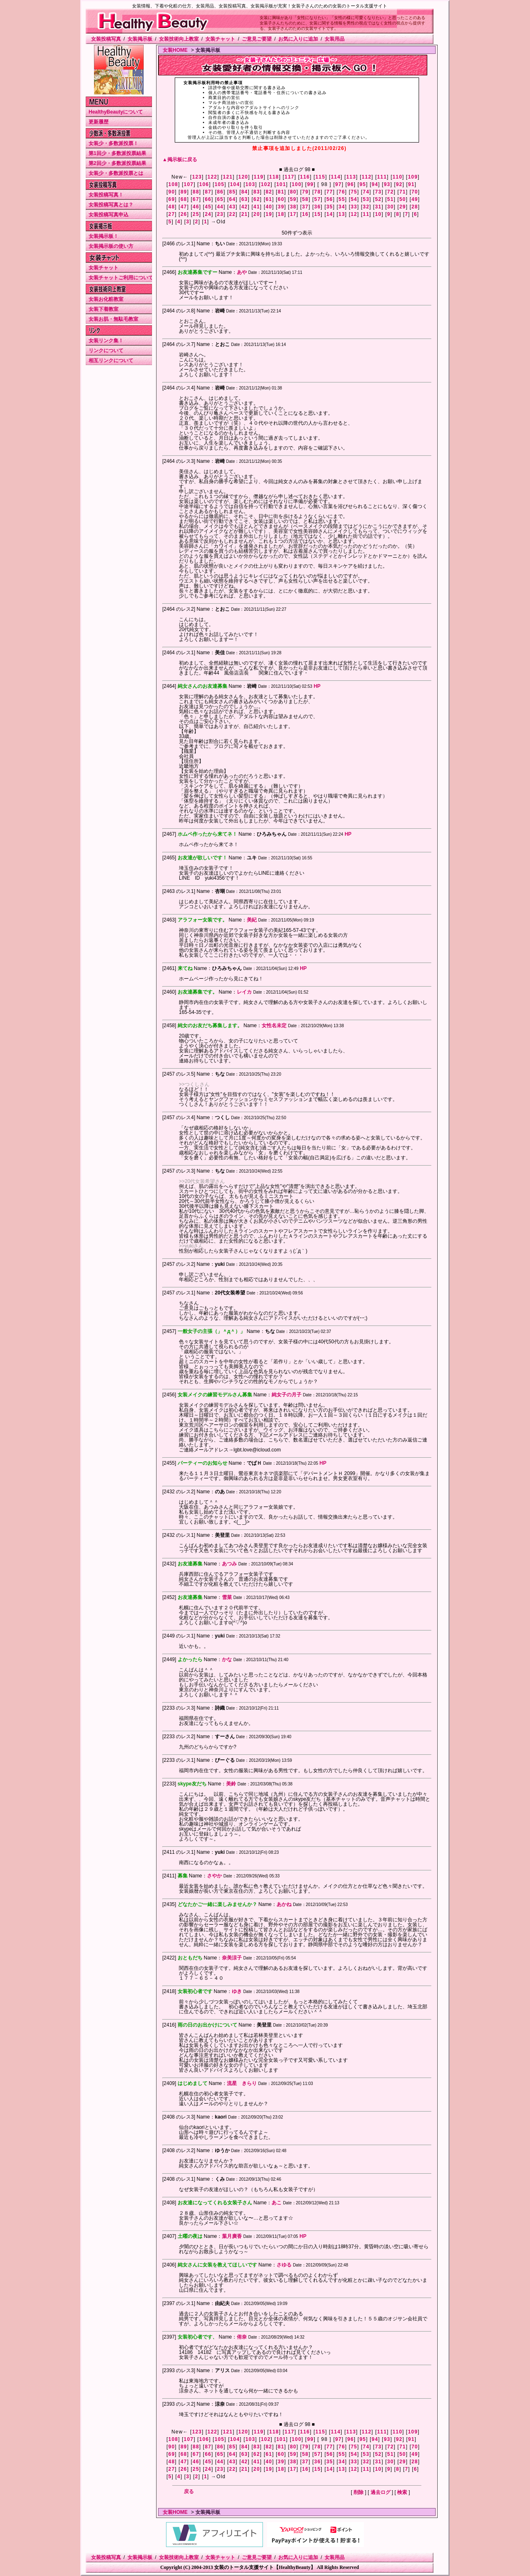 This screenshot has height=2576, width=530. Describe the element at coordinates (196, 214) in the screenshot. I see `25` at that location.